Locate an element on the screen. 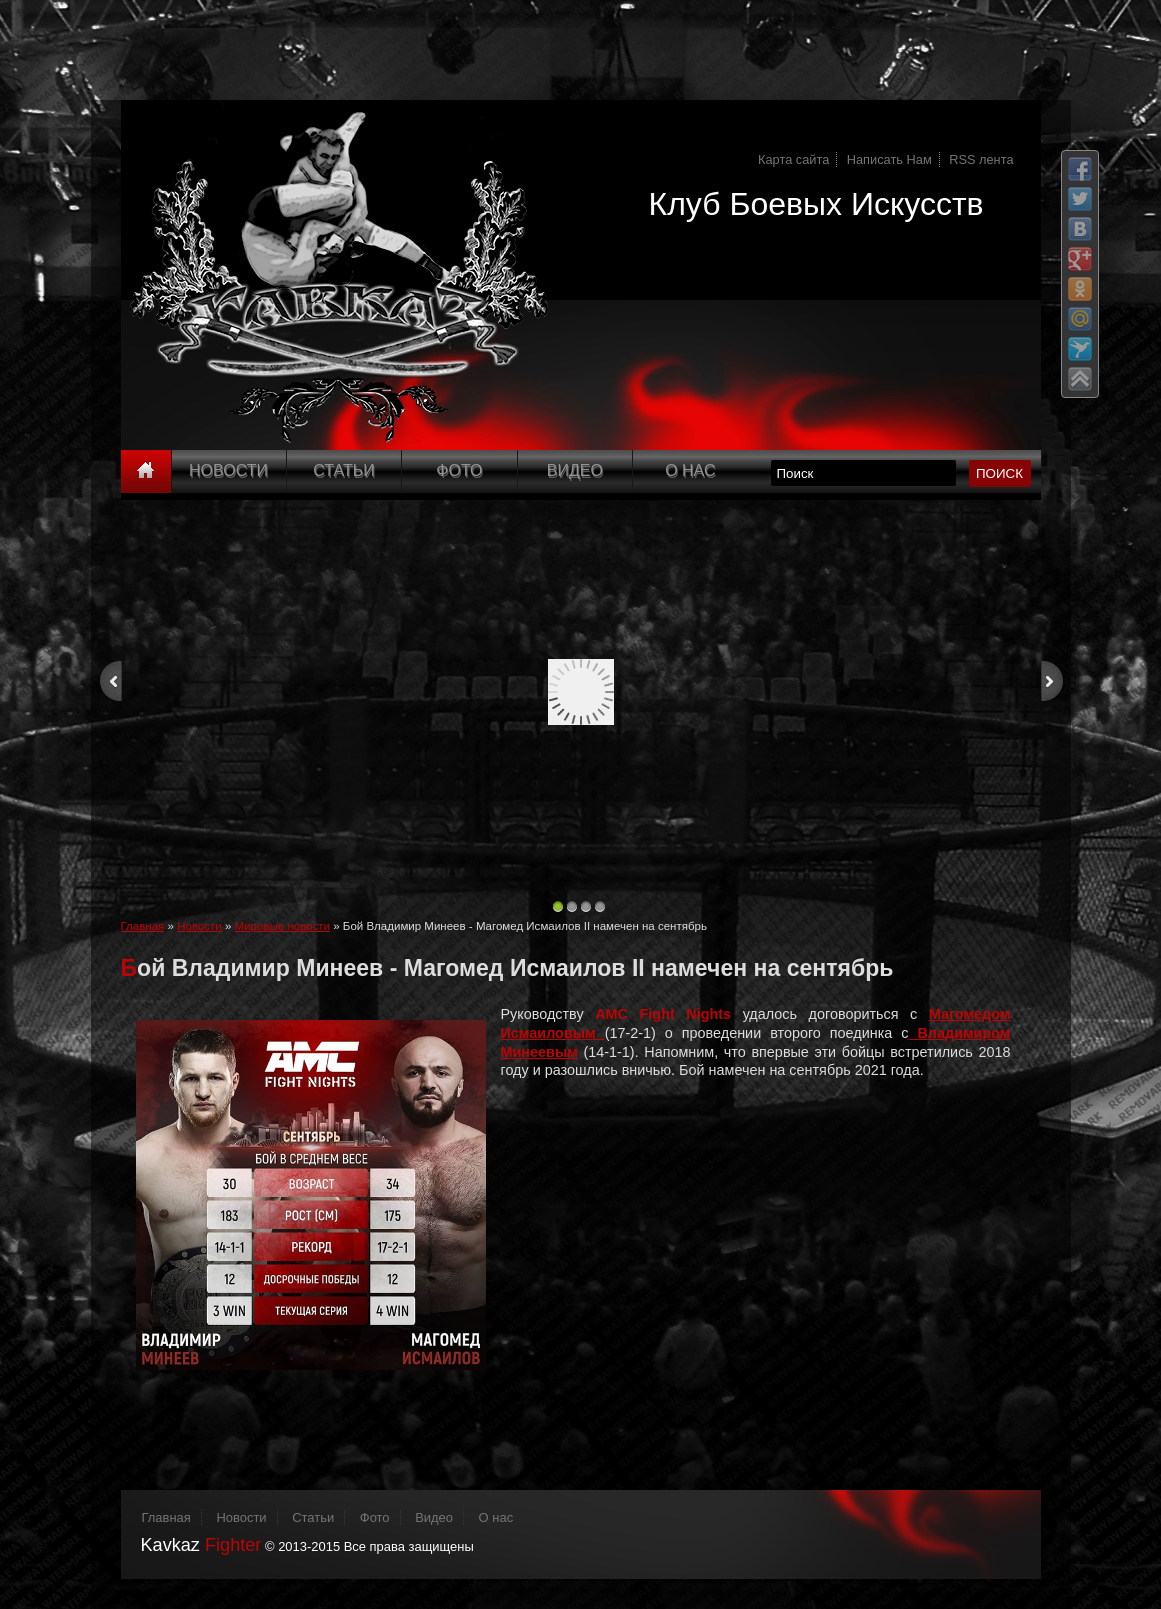 Image resolution: width=1161 pixels, height=1609 pixels. Карта сайта is located at coordinates (793, 159).